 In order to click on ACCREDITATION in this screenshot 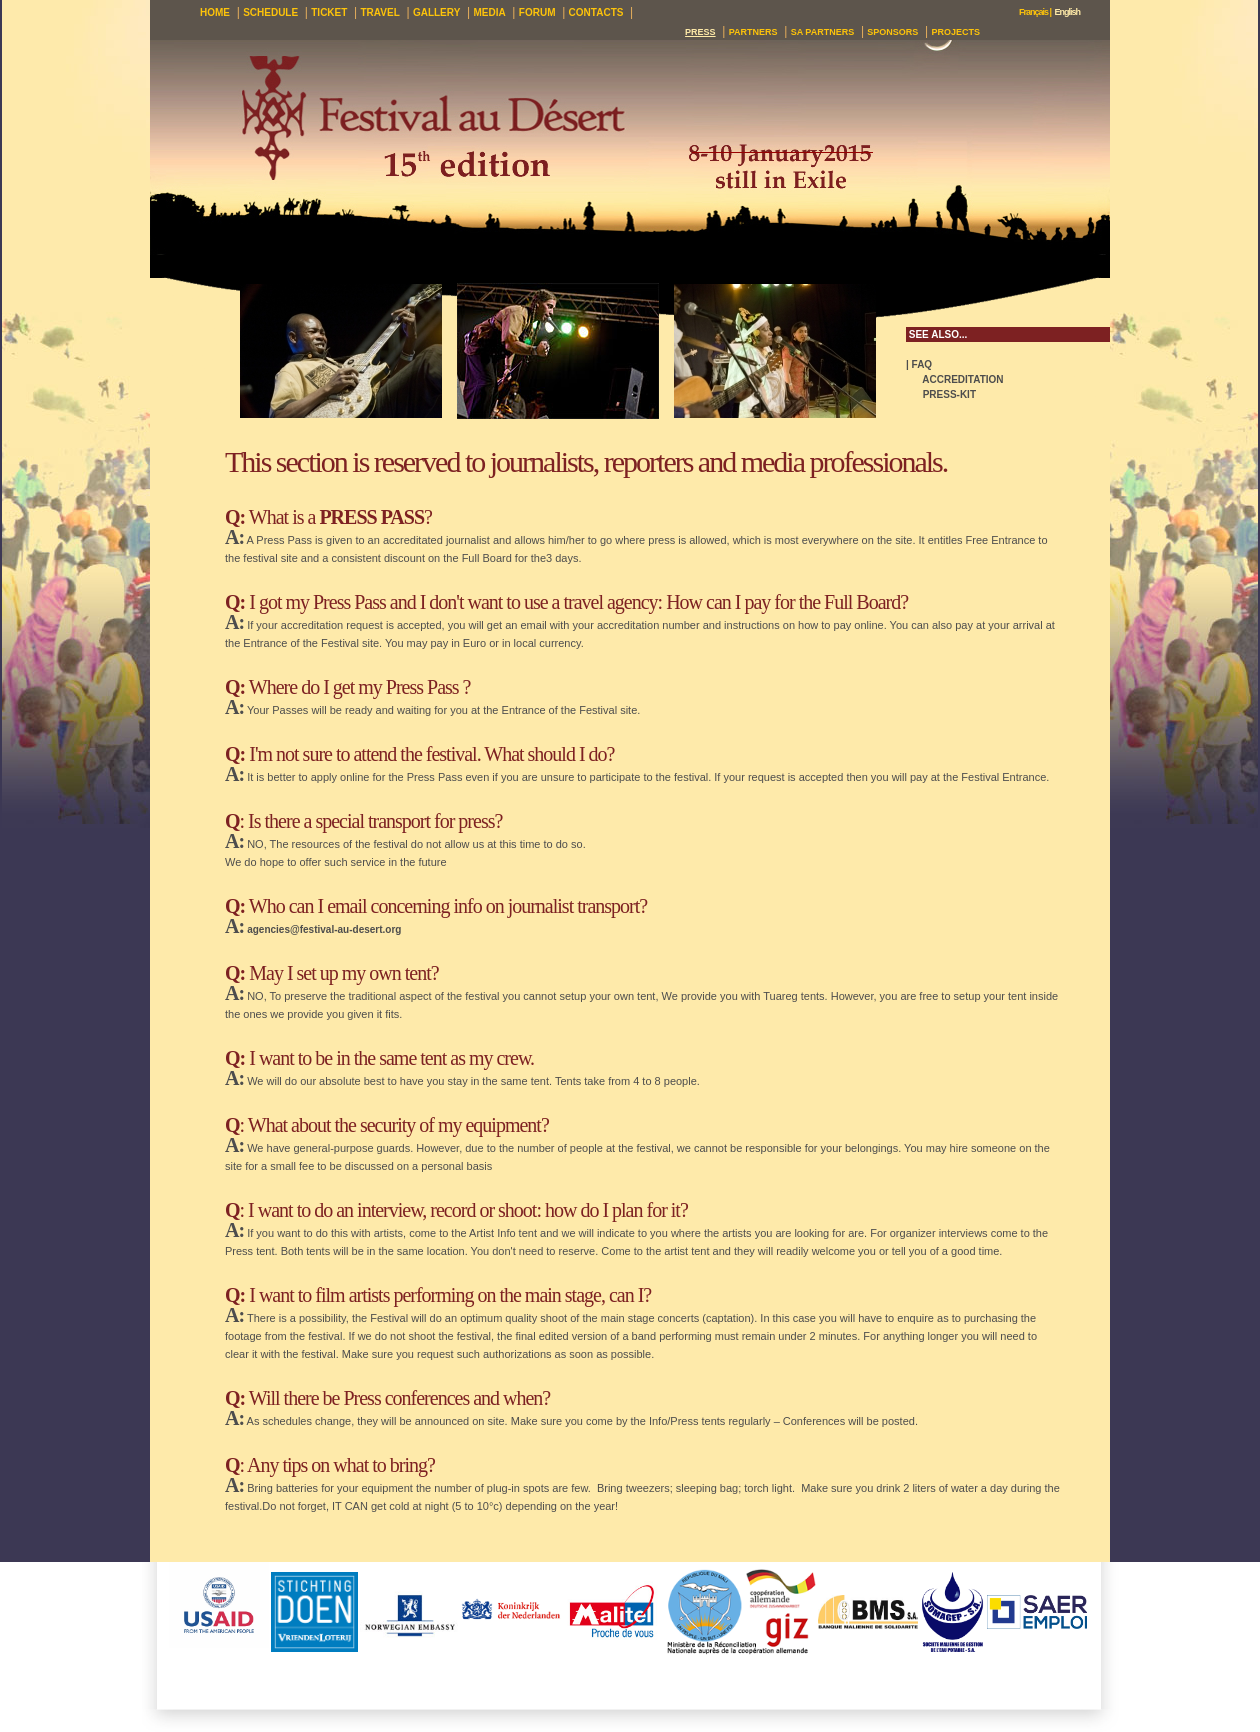, I will do `click(955, 379)`.